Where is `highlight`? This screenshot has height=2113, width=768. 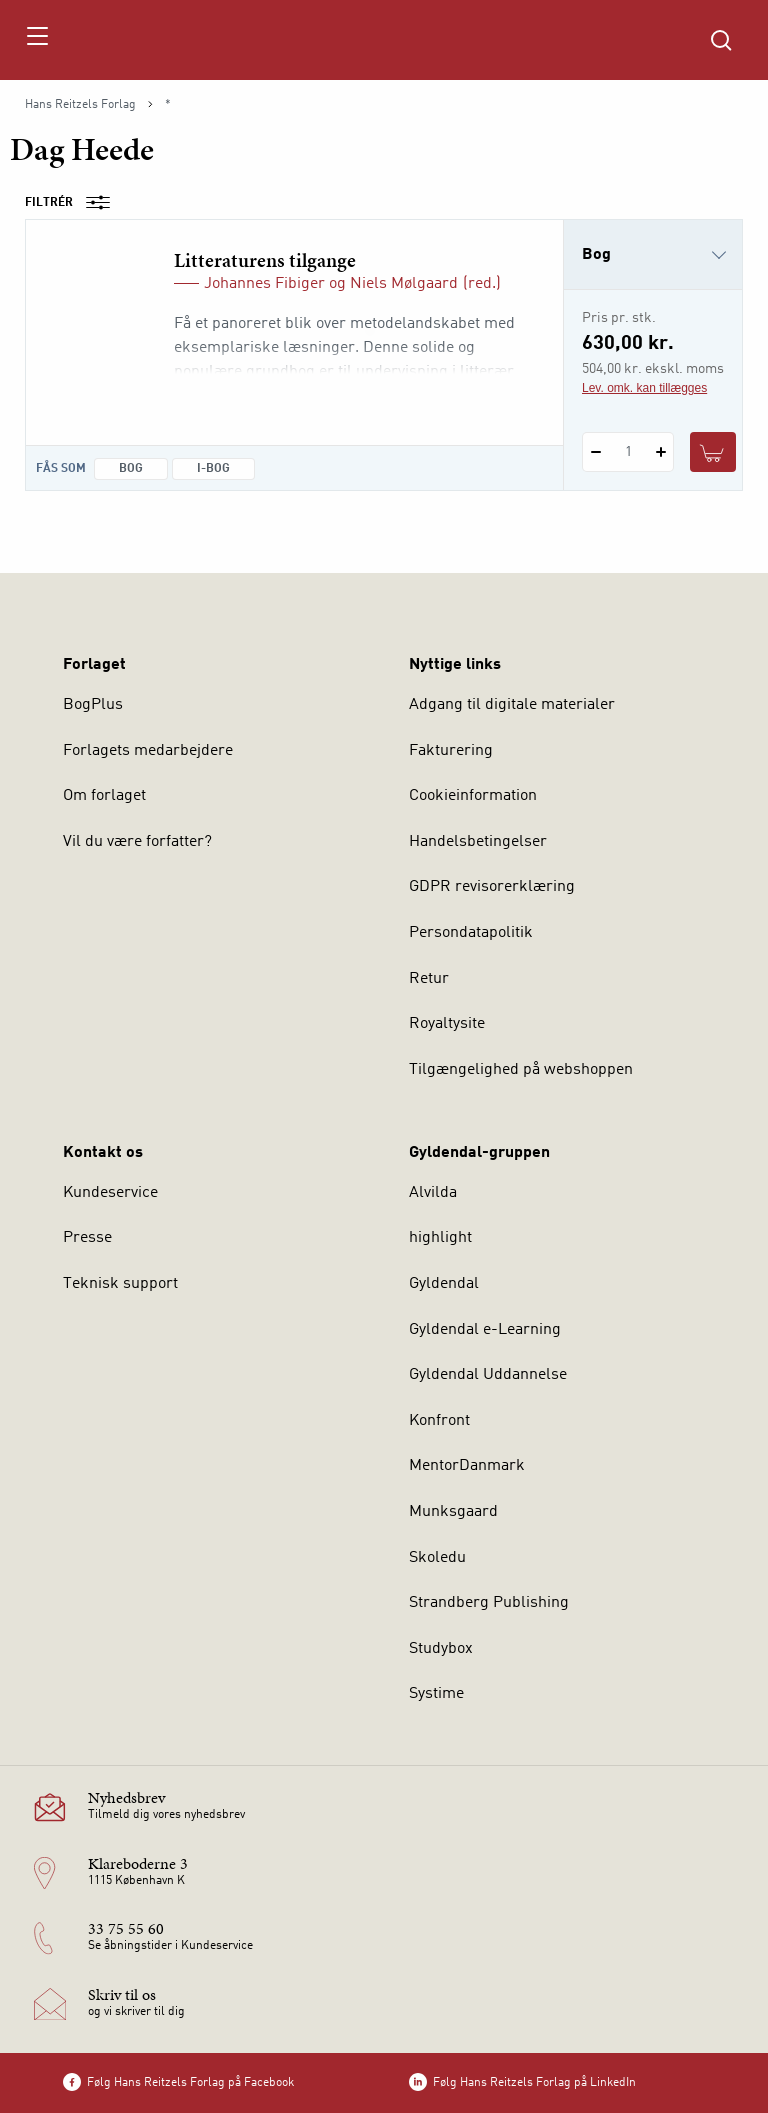 highlight is located at coordinates (440, 1238).